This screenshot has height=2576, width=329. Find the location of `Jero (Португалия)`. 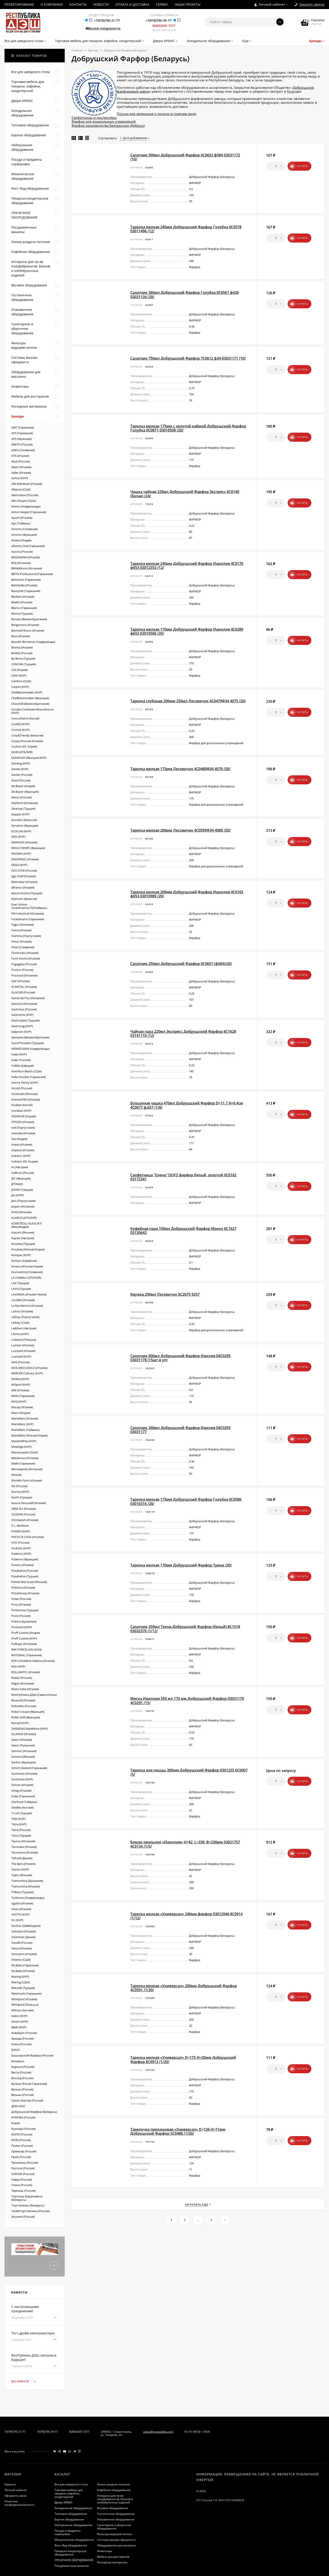

Jero (Португалия) is located at coordinates (23, 1201).